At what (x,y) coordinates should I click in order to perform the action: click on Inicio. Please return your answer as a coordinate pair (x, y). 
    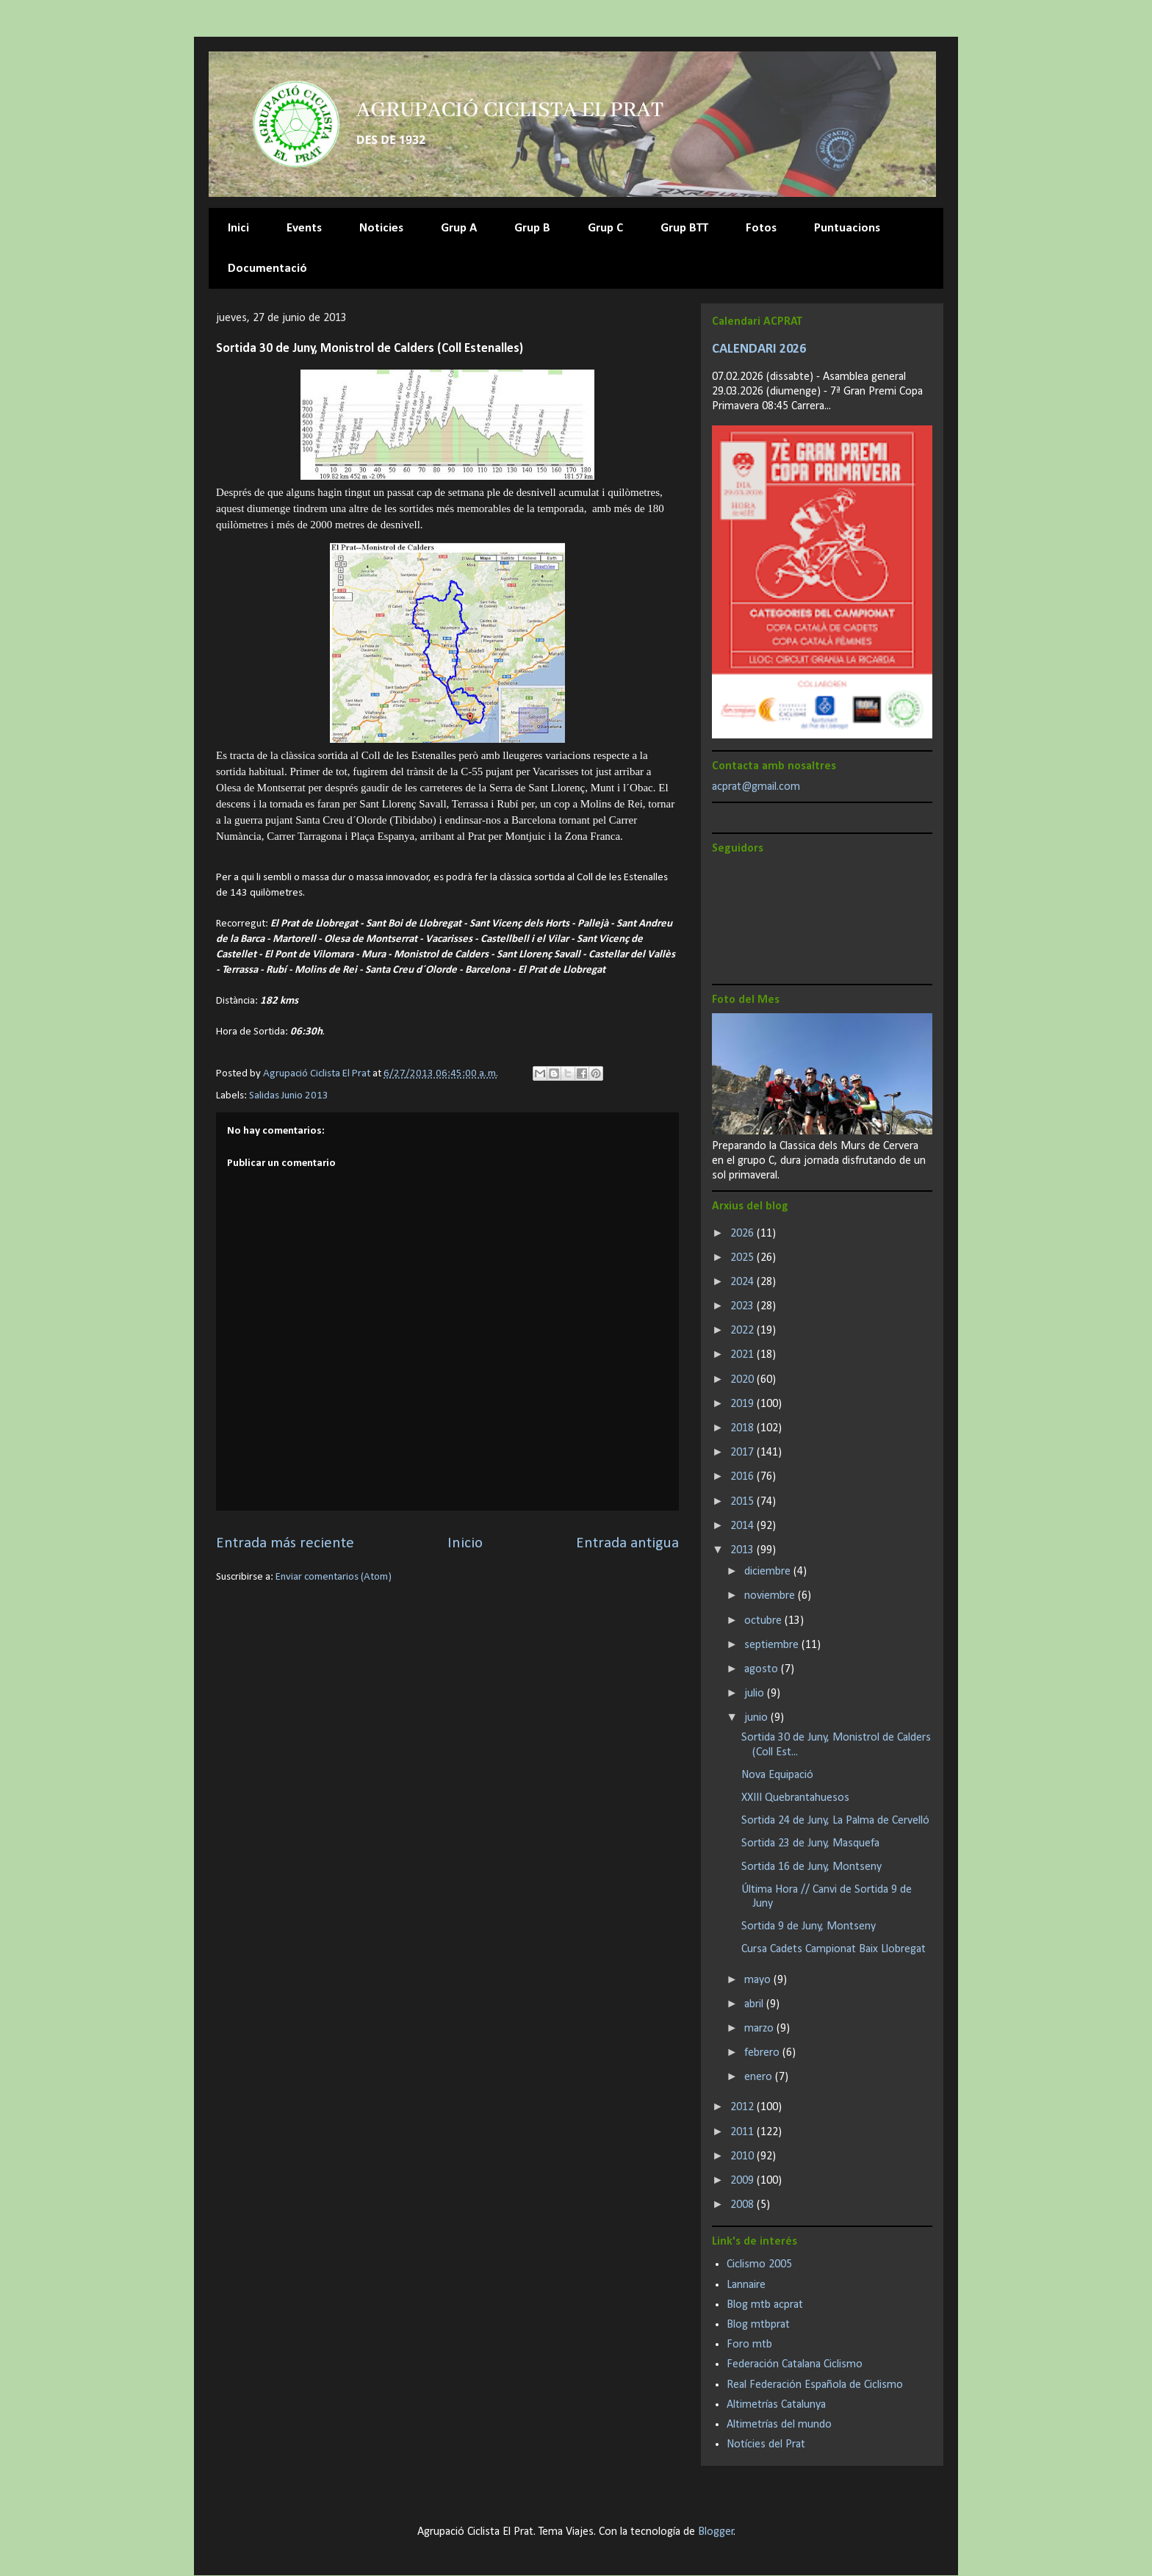
    Looking at the image, I should click on (465, 1543).